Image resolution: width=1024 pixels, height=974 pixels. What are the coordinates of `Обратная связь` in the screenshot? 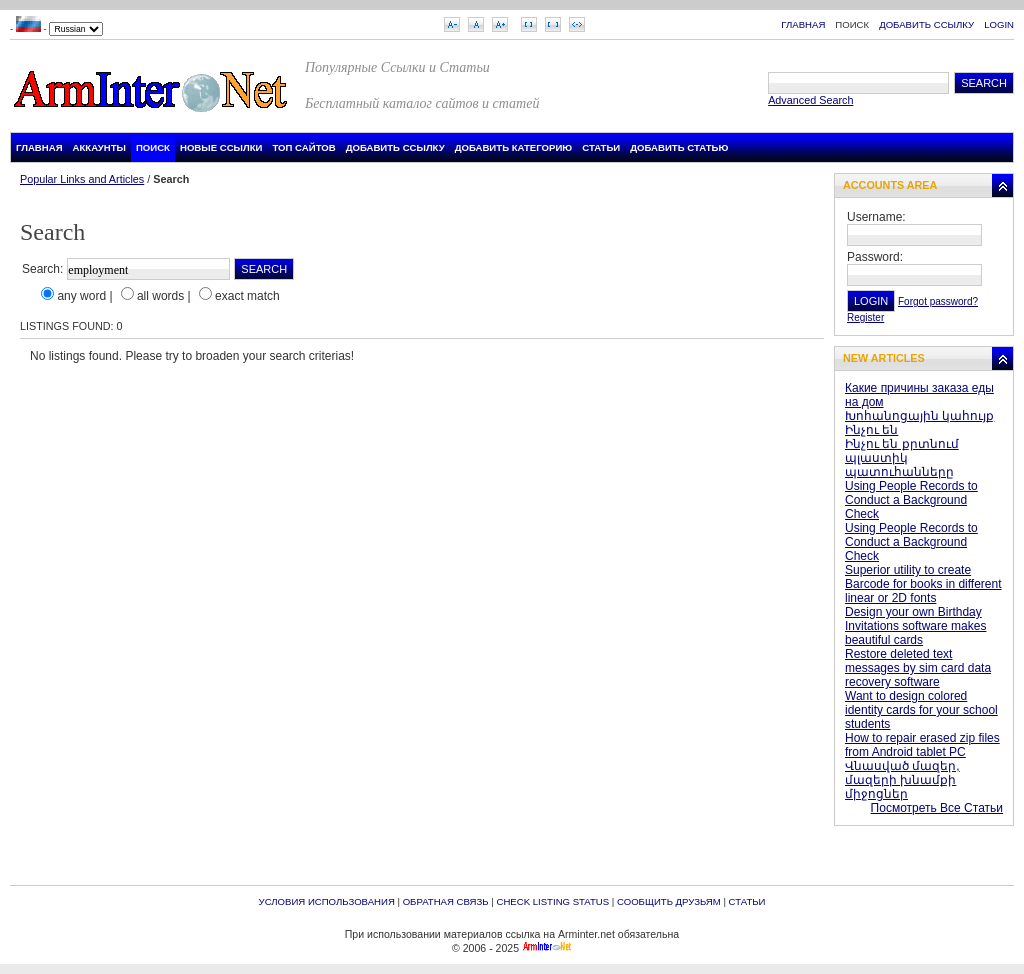 It's located at (446, 901).